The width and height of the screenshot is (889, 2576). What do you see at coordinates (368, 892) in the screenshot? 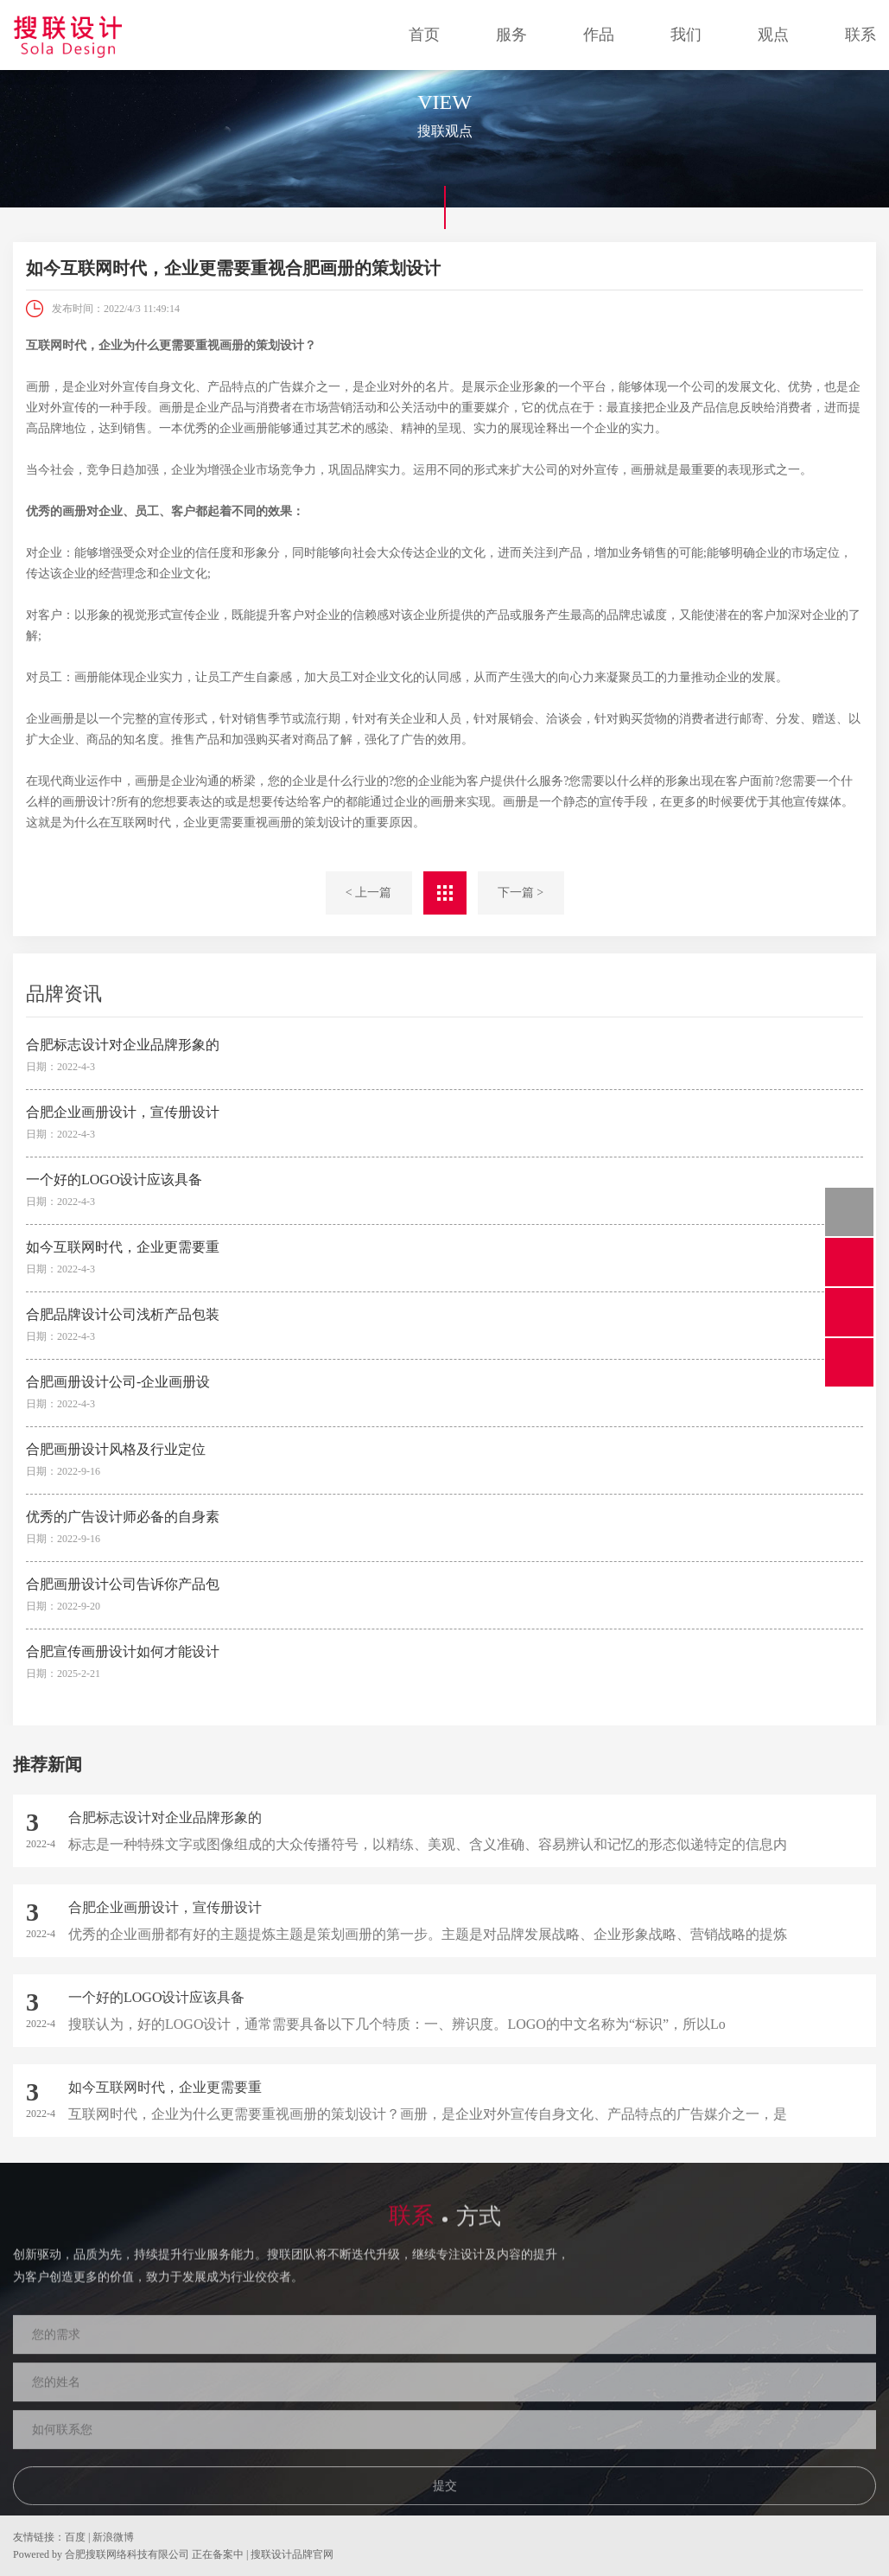
I see `< 上一篇` at bounding box center [368, 892].